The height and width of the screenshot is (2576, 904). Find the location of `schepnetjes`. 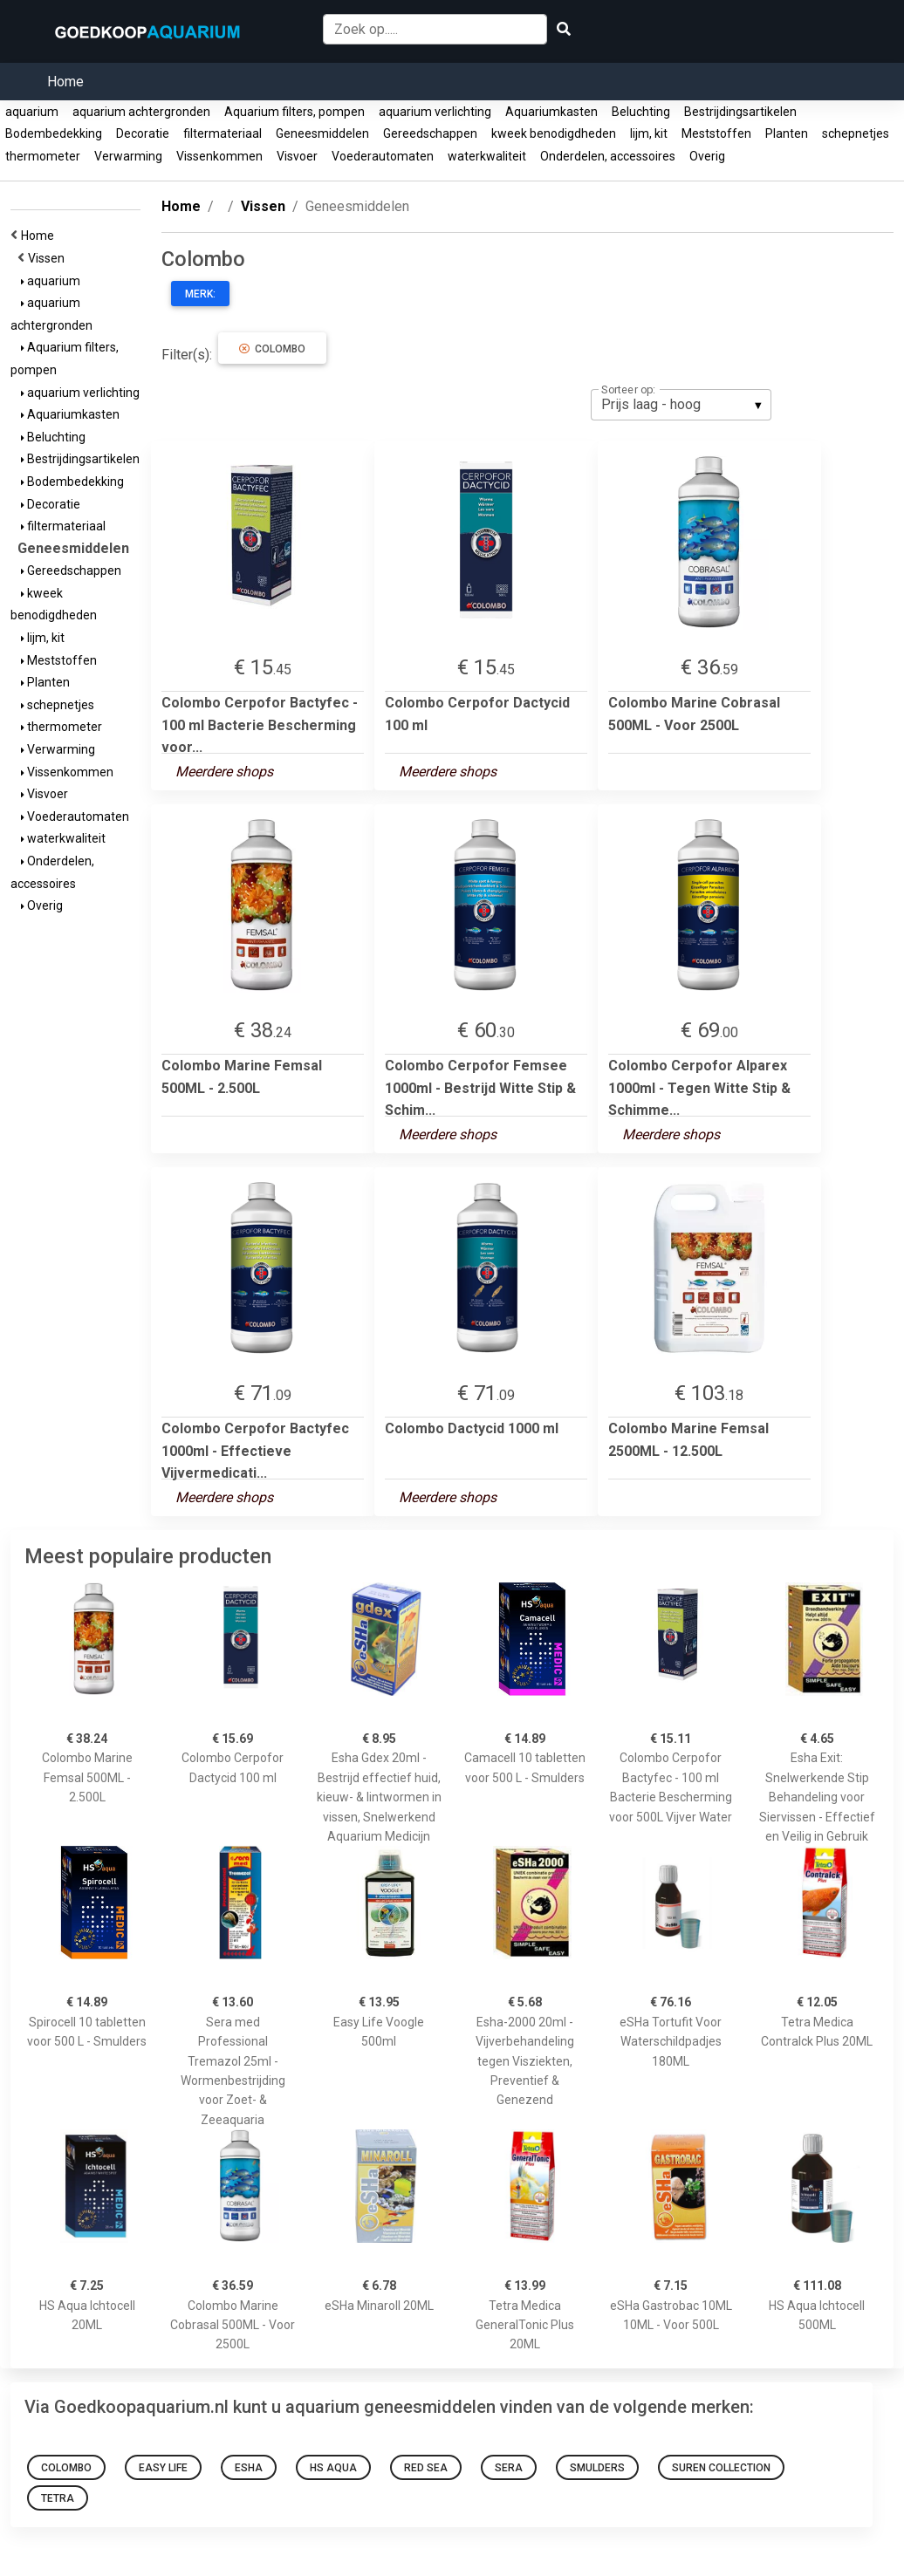

schepnetjes is located at coordinates (855, 133).